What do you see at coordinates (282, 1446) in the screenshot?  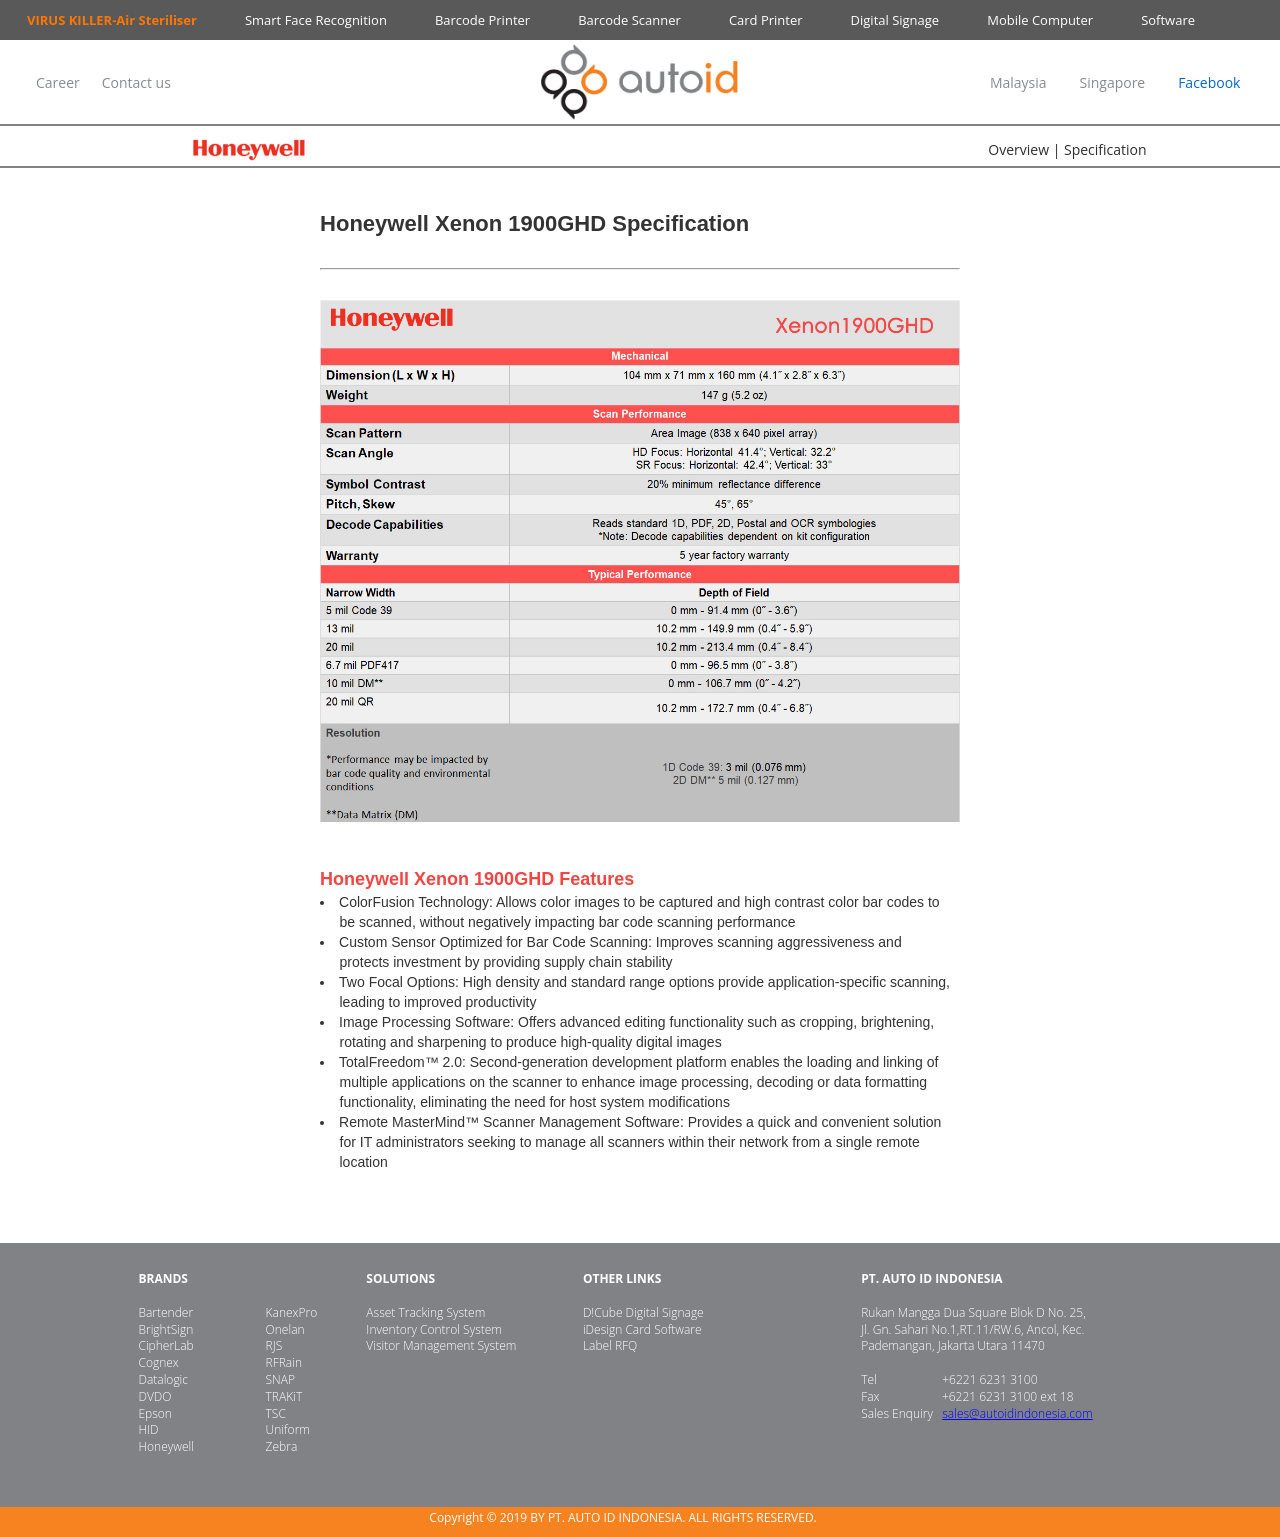 I see `Zebra` at bounding box center [282, 1446].